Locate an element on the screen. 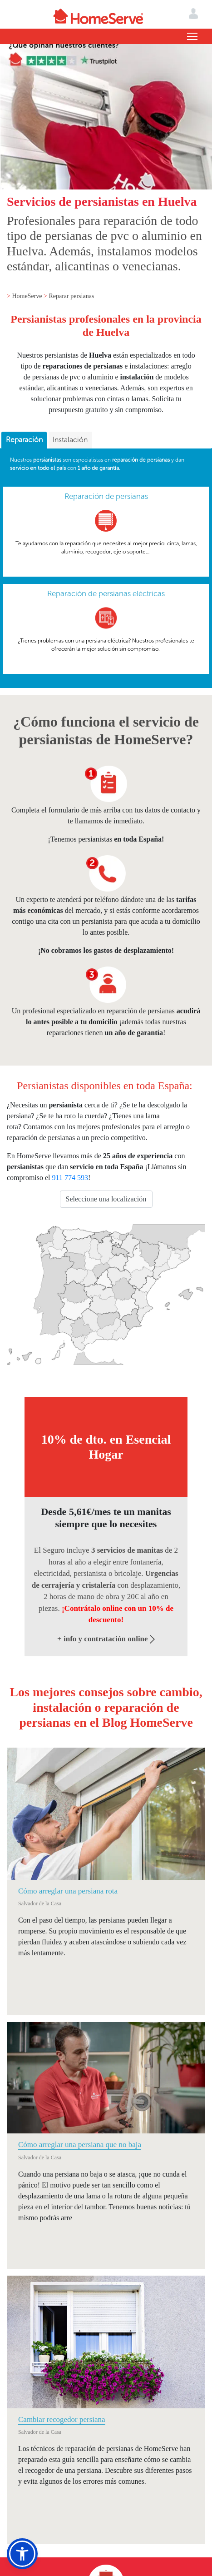  Reparación de persianas eléctricas is located at coordinates (106, 593).